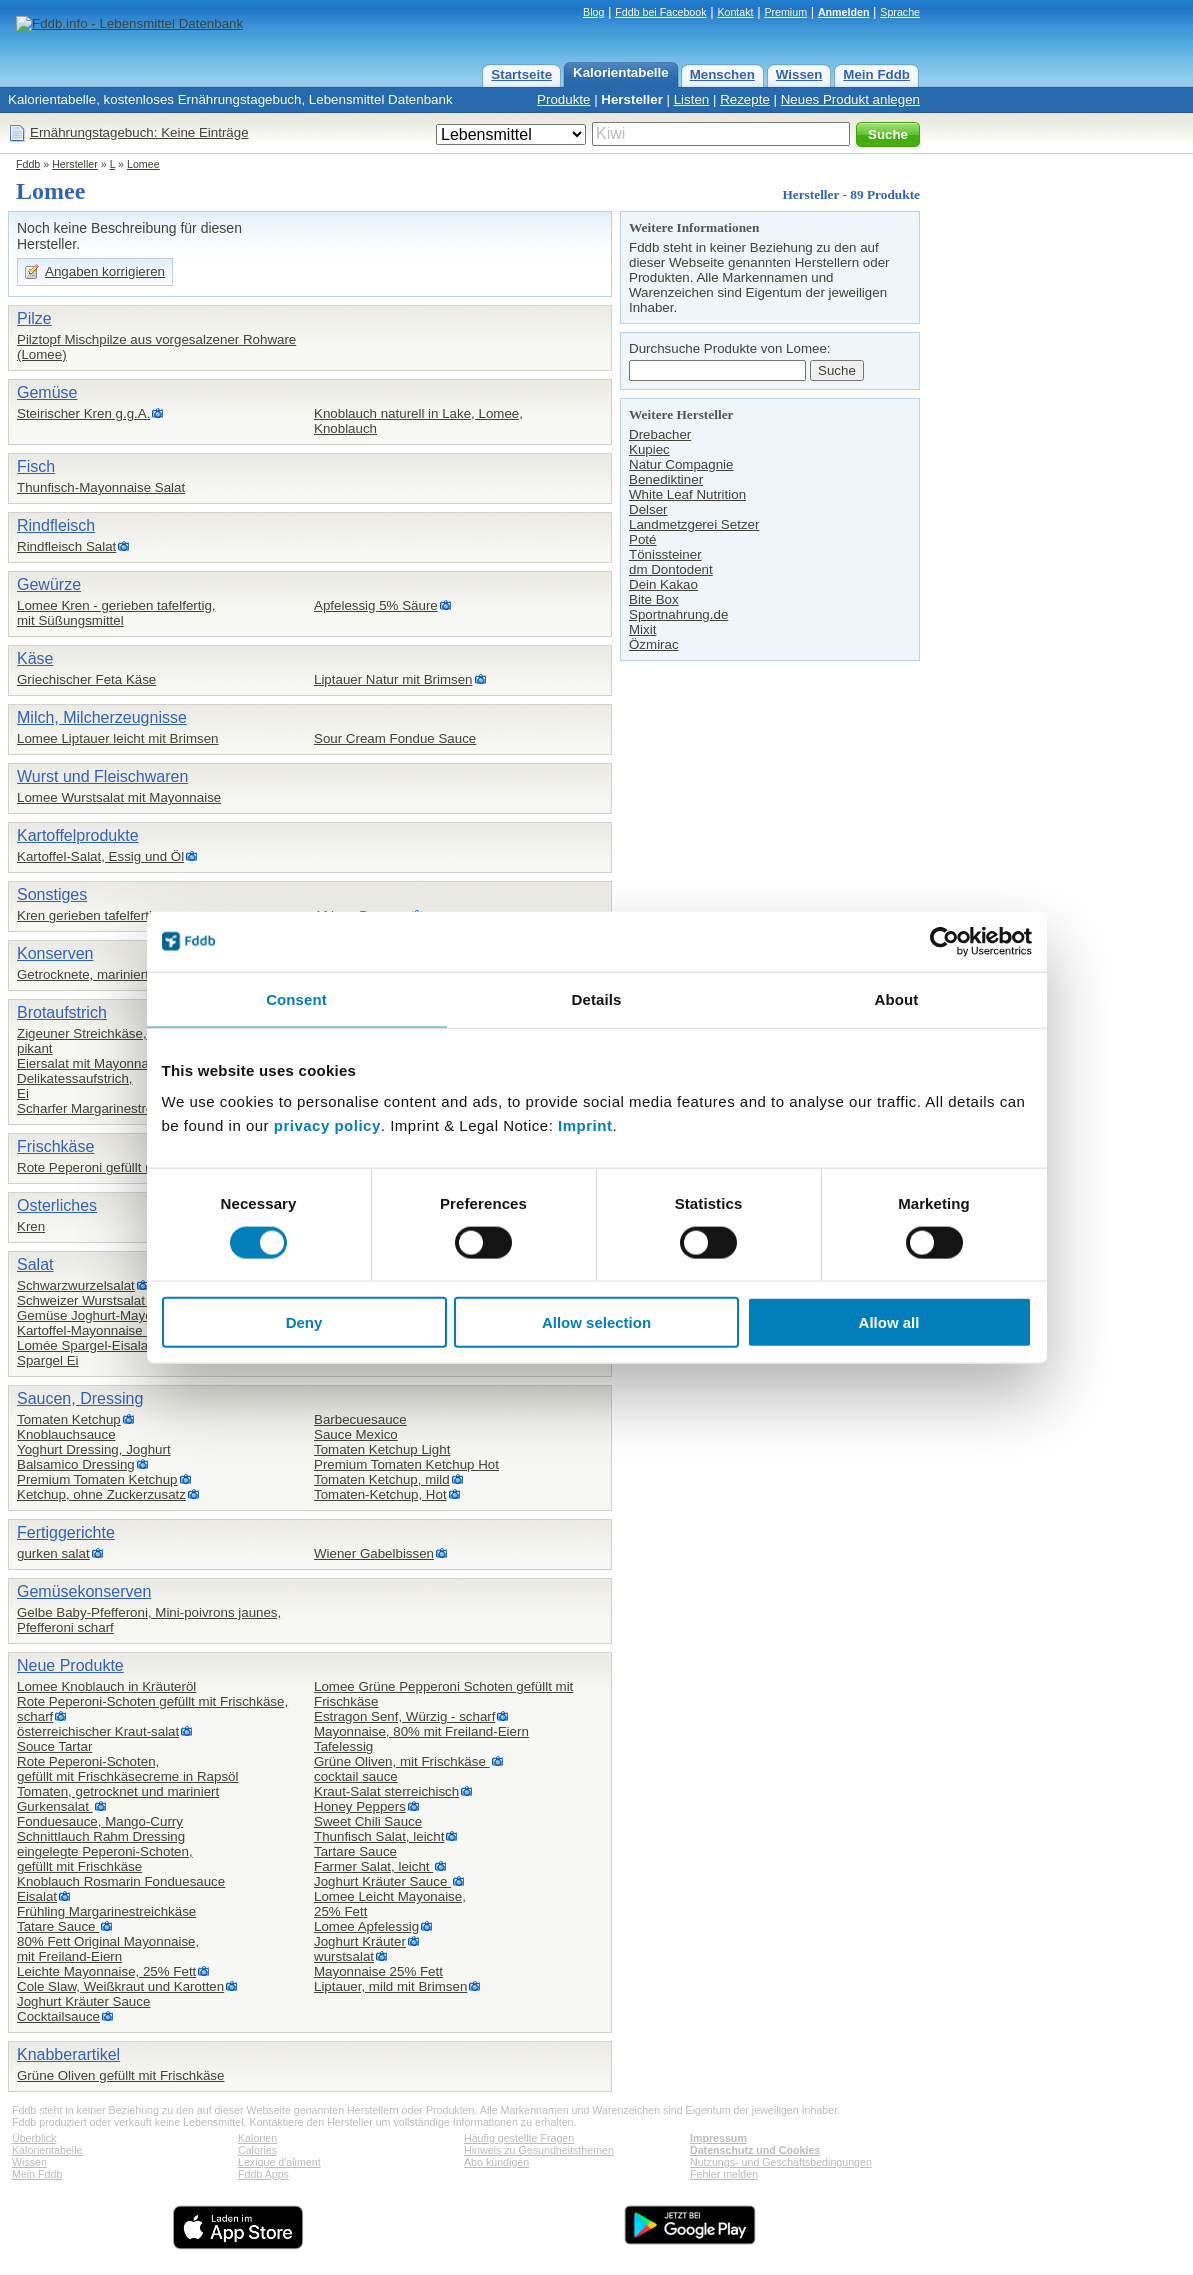  Describe the element at coordinates (58, 1926) in the screenshot. I see `Tatare Sauce` at that location.